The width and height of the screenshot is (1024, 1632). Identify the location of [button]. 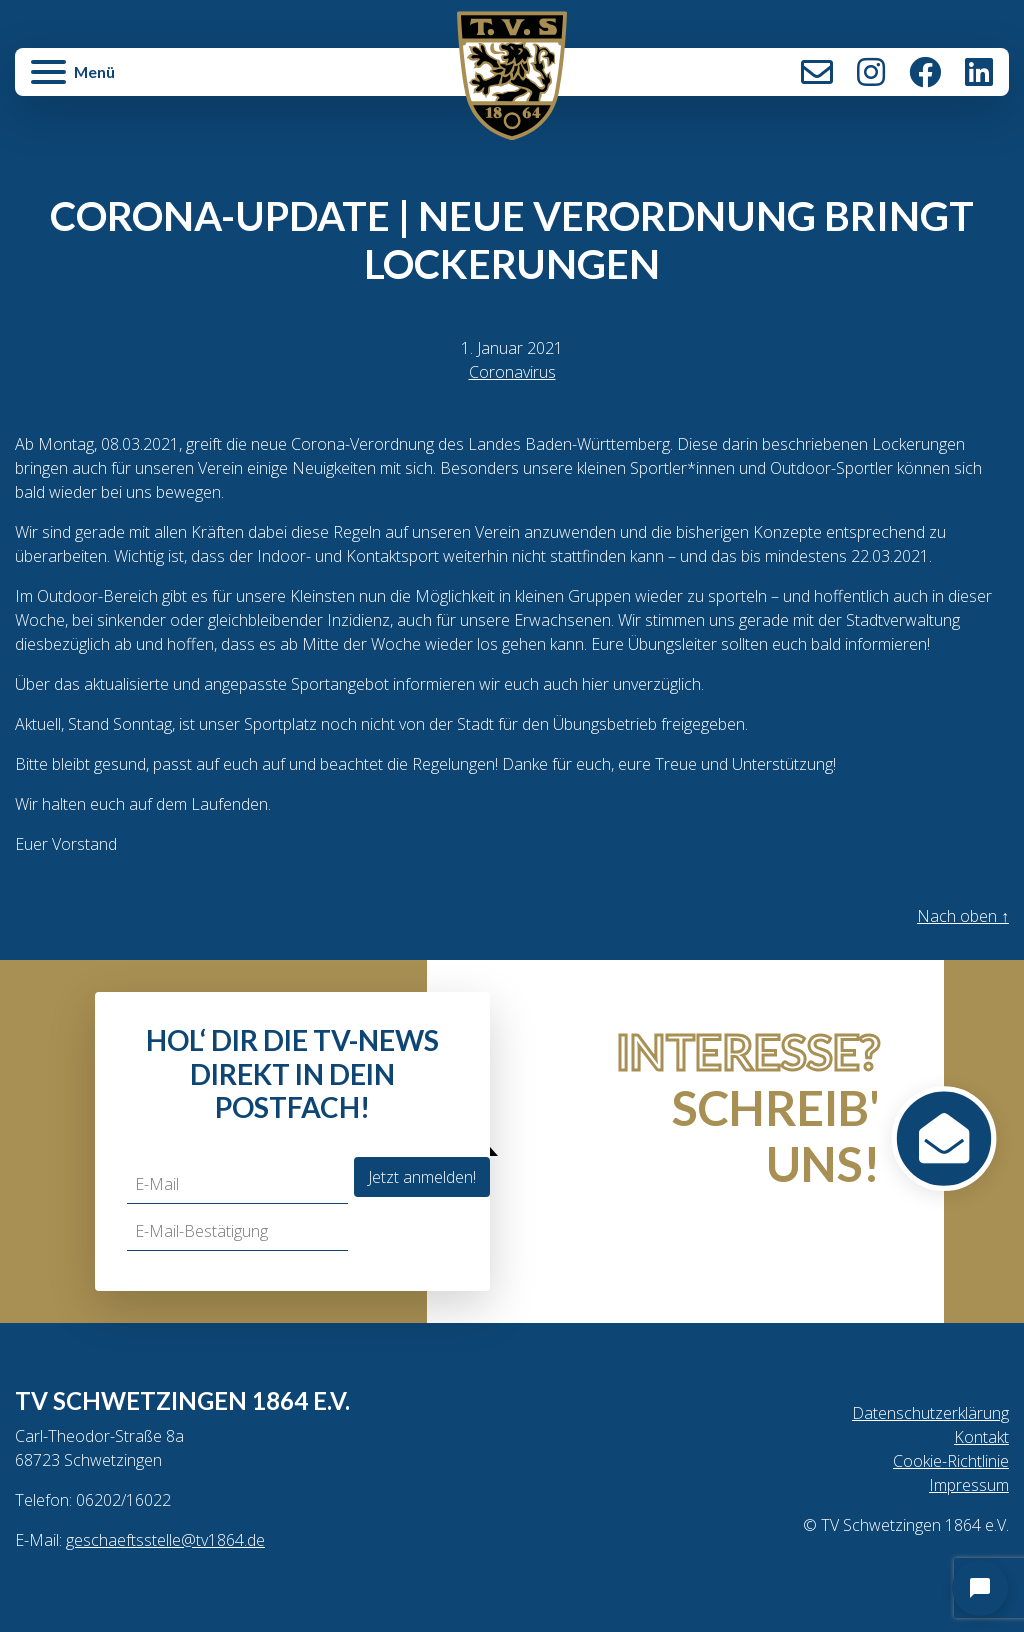
(181, 82).